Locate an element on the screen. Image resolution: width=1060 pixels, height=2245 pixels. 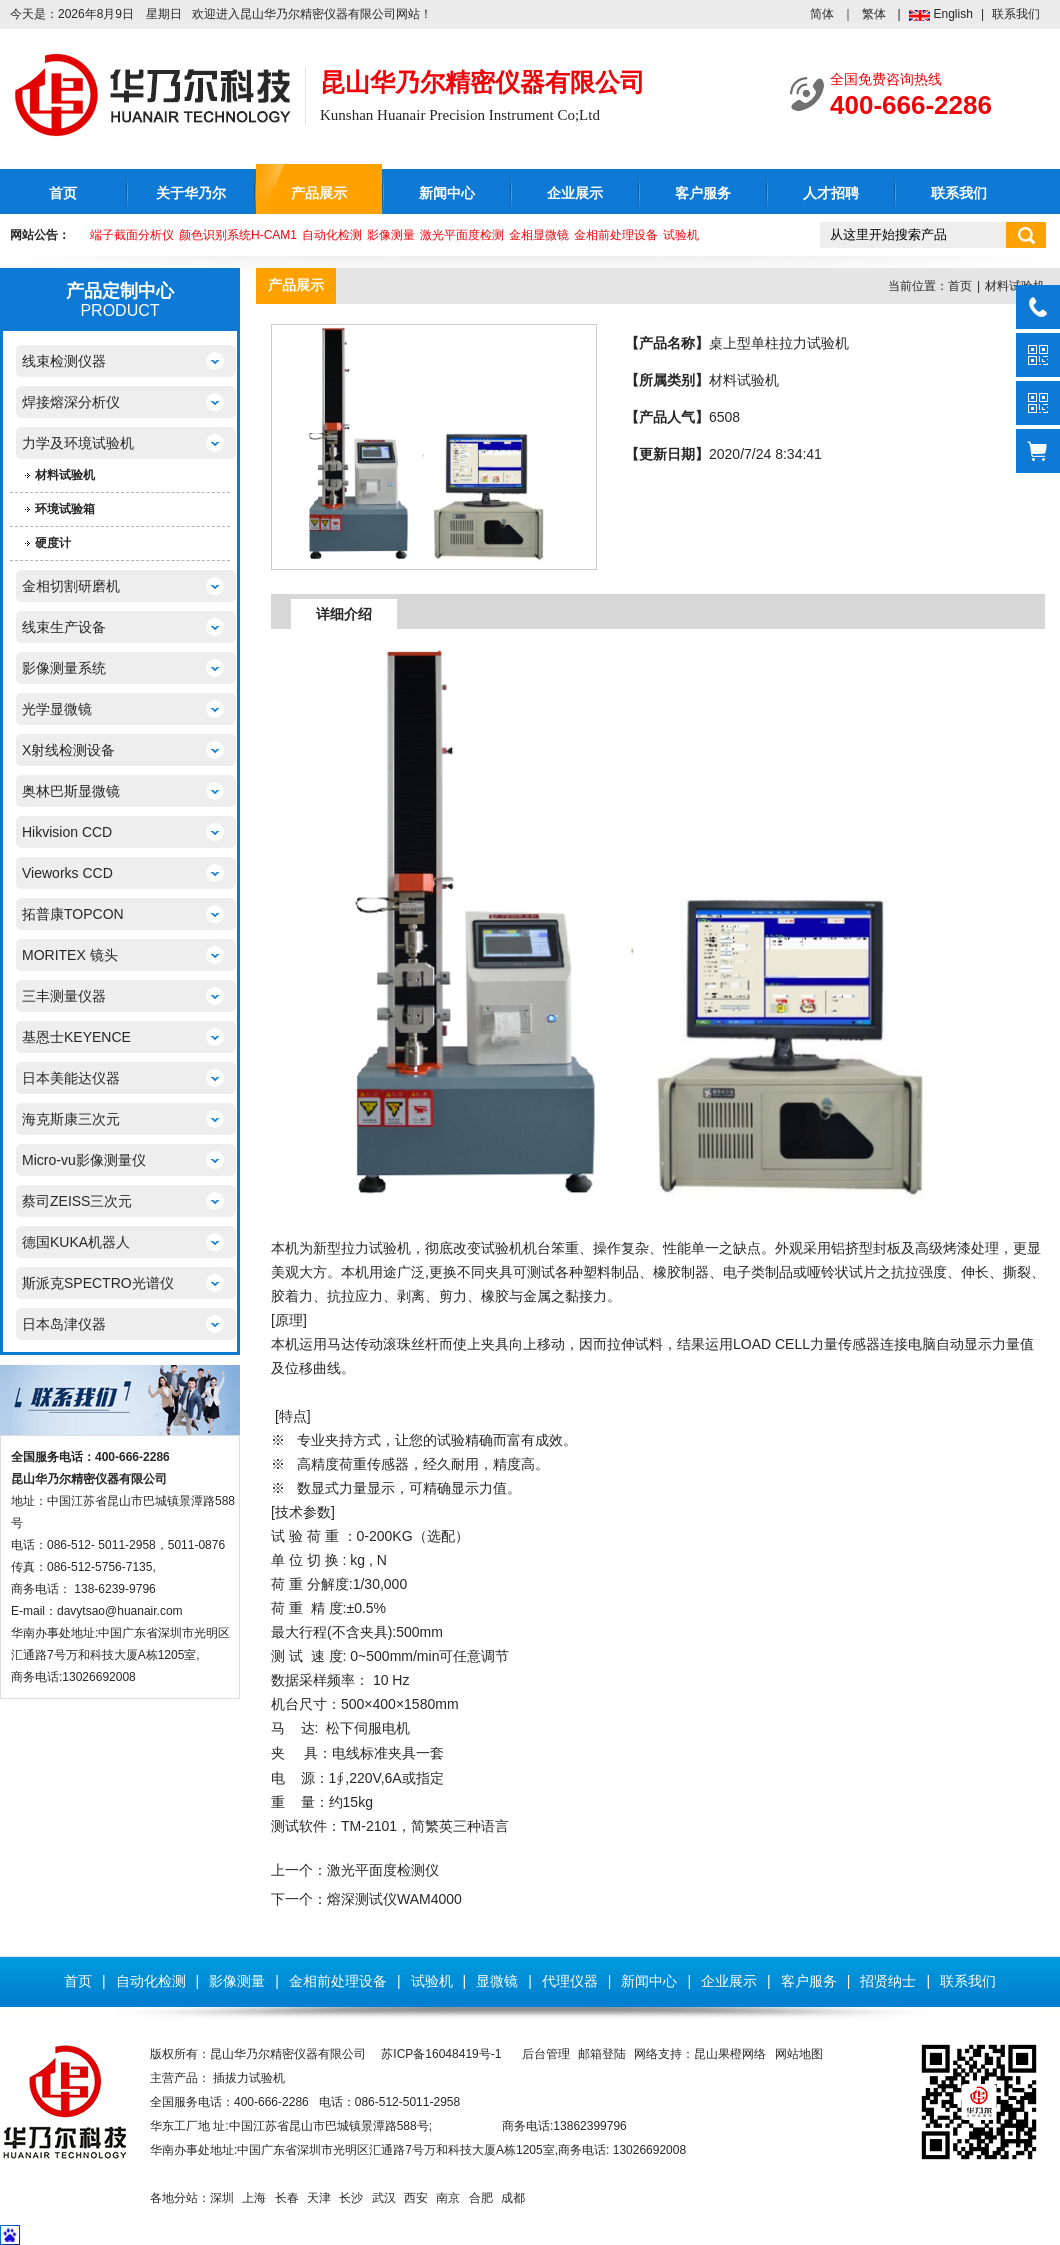
焊接熔深分析仪 is located at coordinates (71, 402).